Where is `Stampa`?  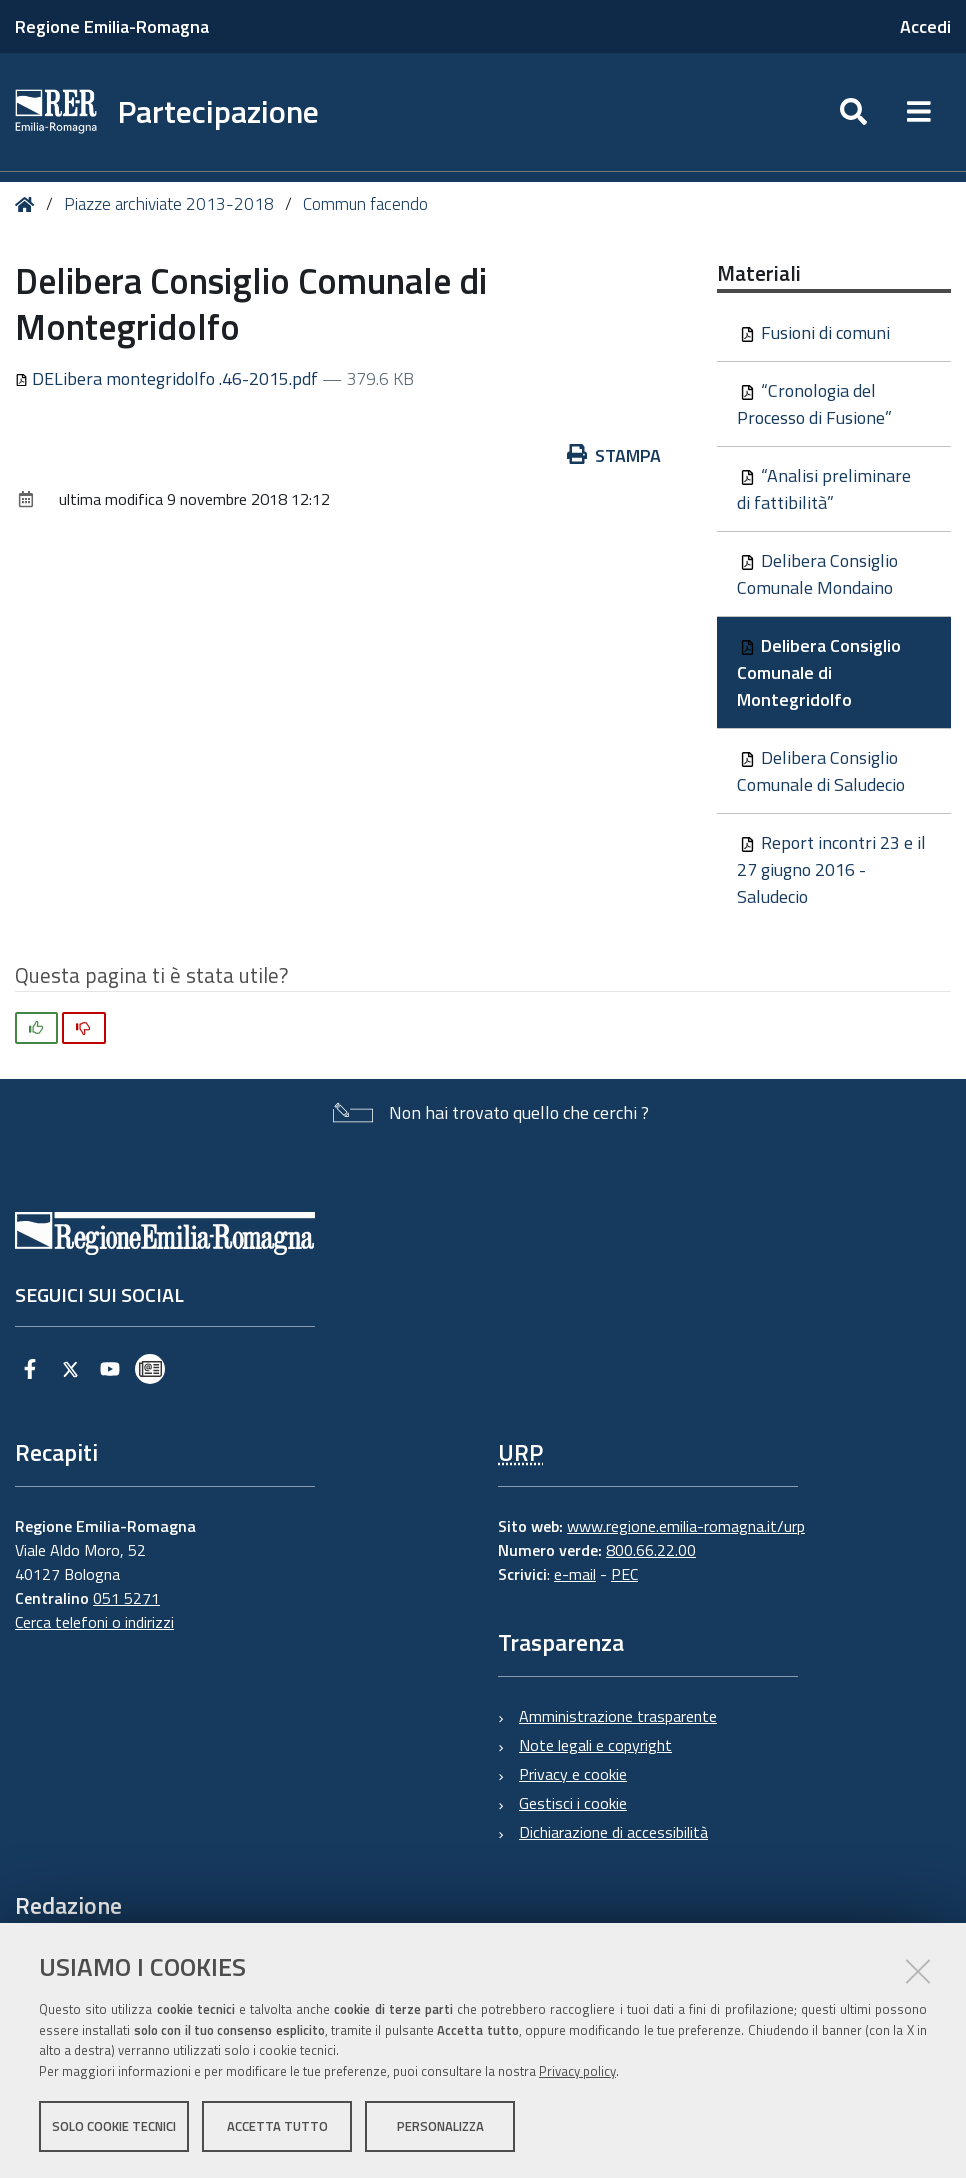 Stampa is located at coordinates (614, 455).